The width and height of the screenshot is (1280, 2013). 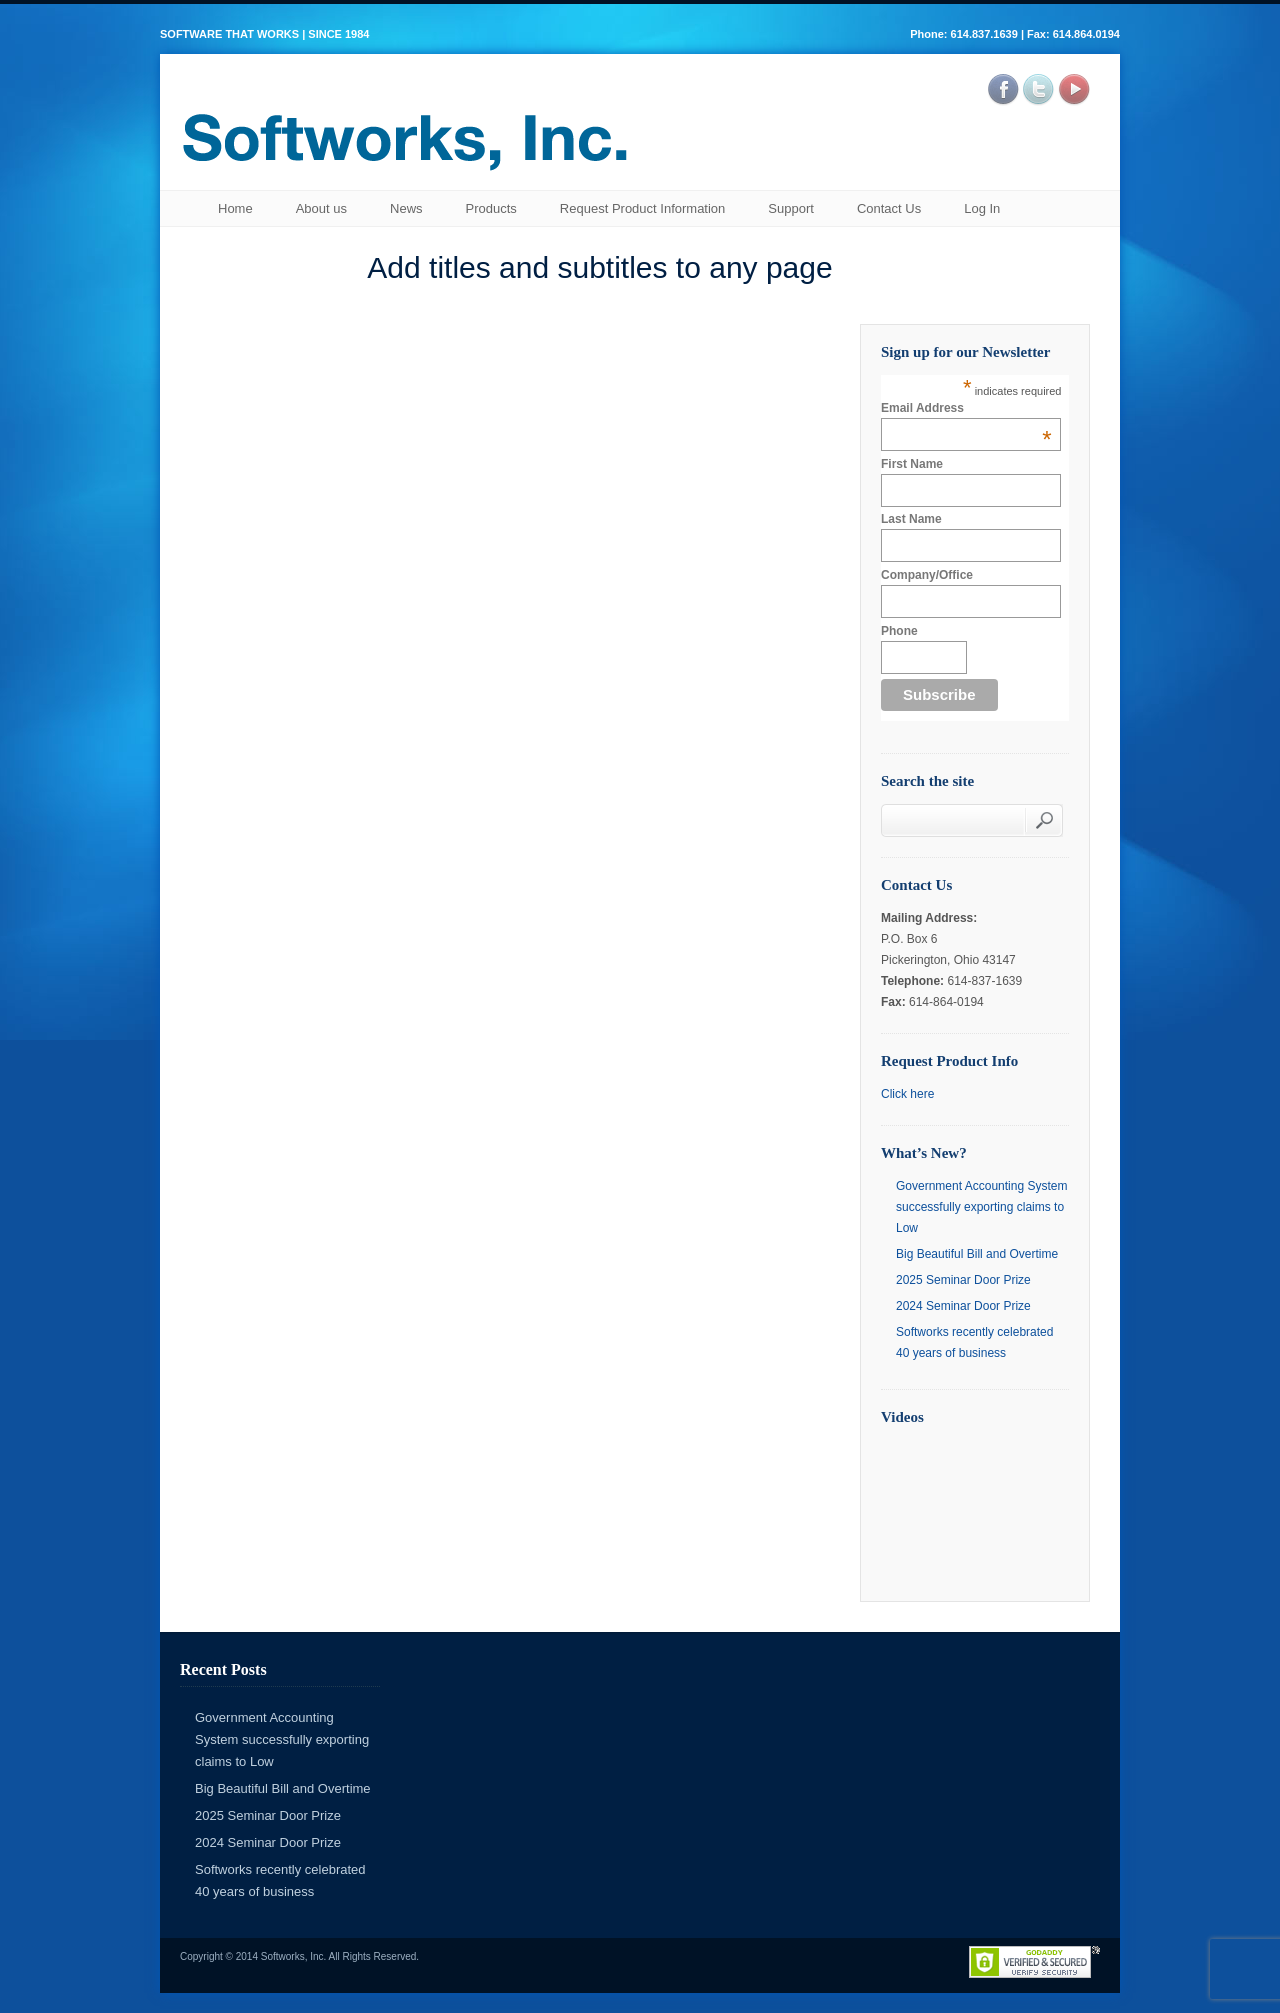 What do you see at coordinates (235, 208) in the screenshot?
I see `Home` at bounding box center [235, 208].